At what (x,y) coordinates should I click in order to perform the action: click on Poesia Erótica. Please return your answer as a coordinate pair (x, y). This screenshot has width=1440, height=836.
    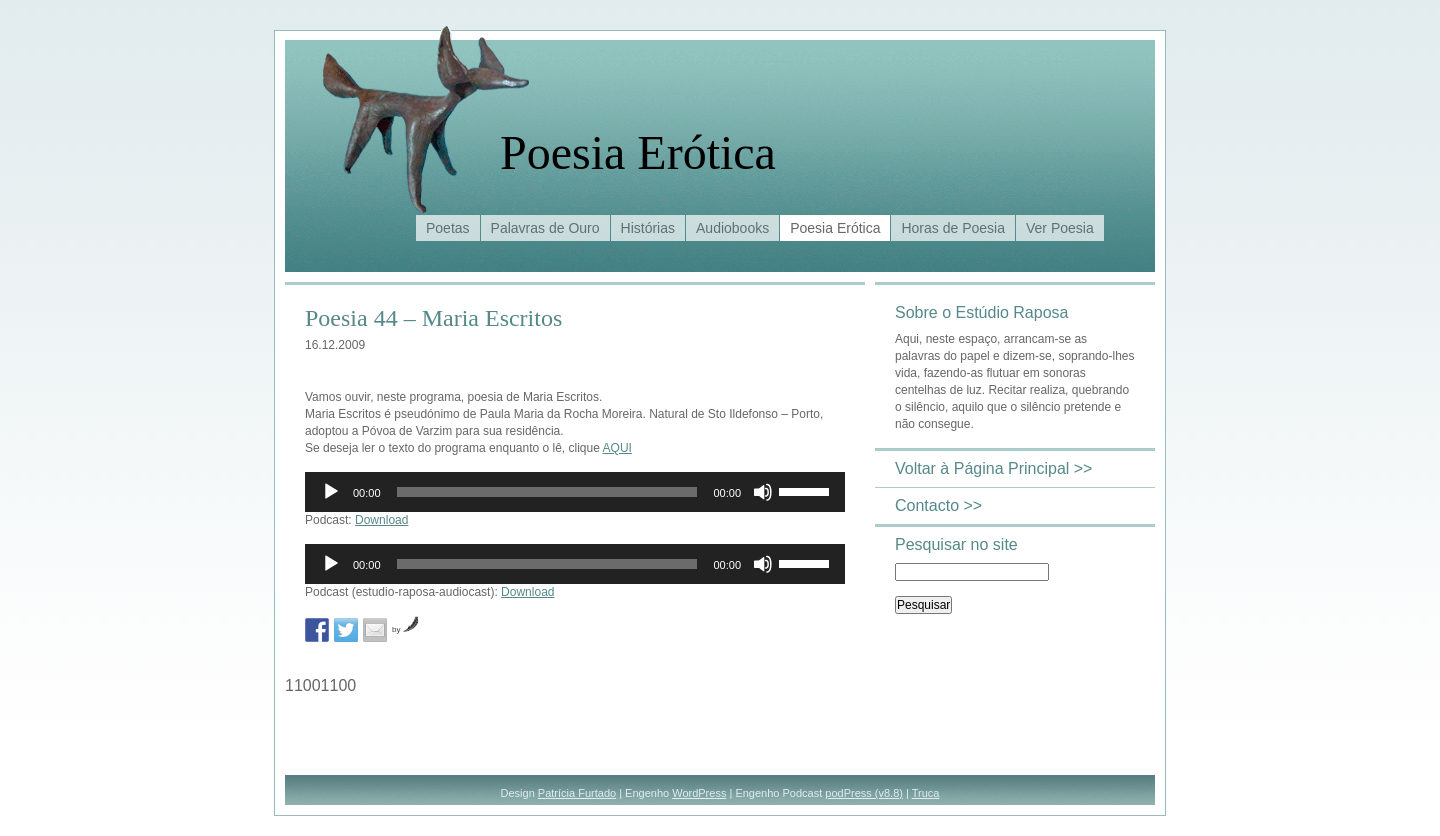
    Looking at the image, I should click on (638, 152).